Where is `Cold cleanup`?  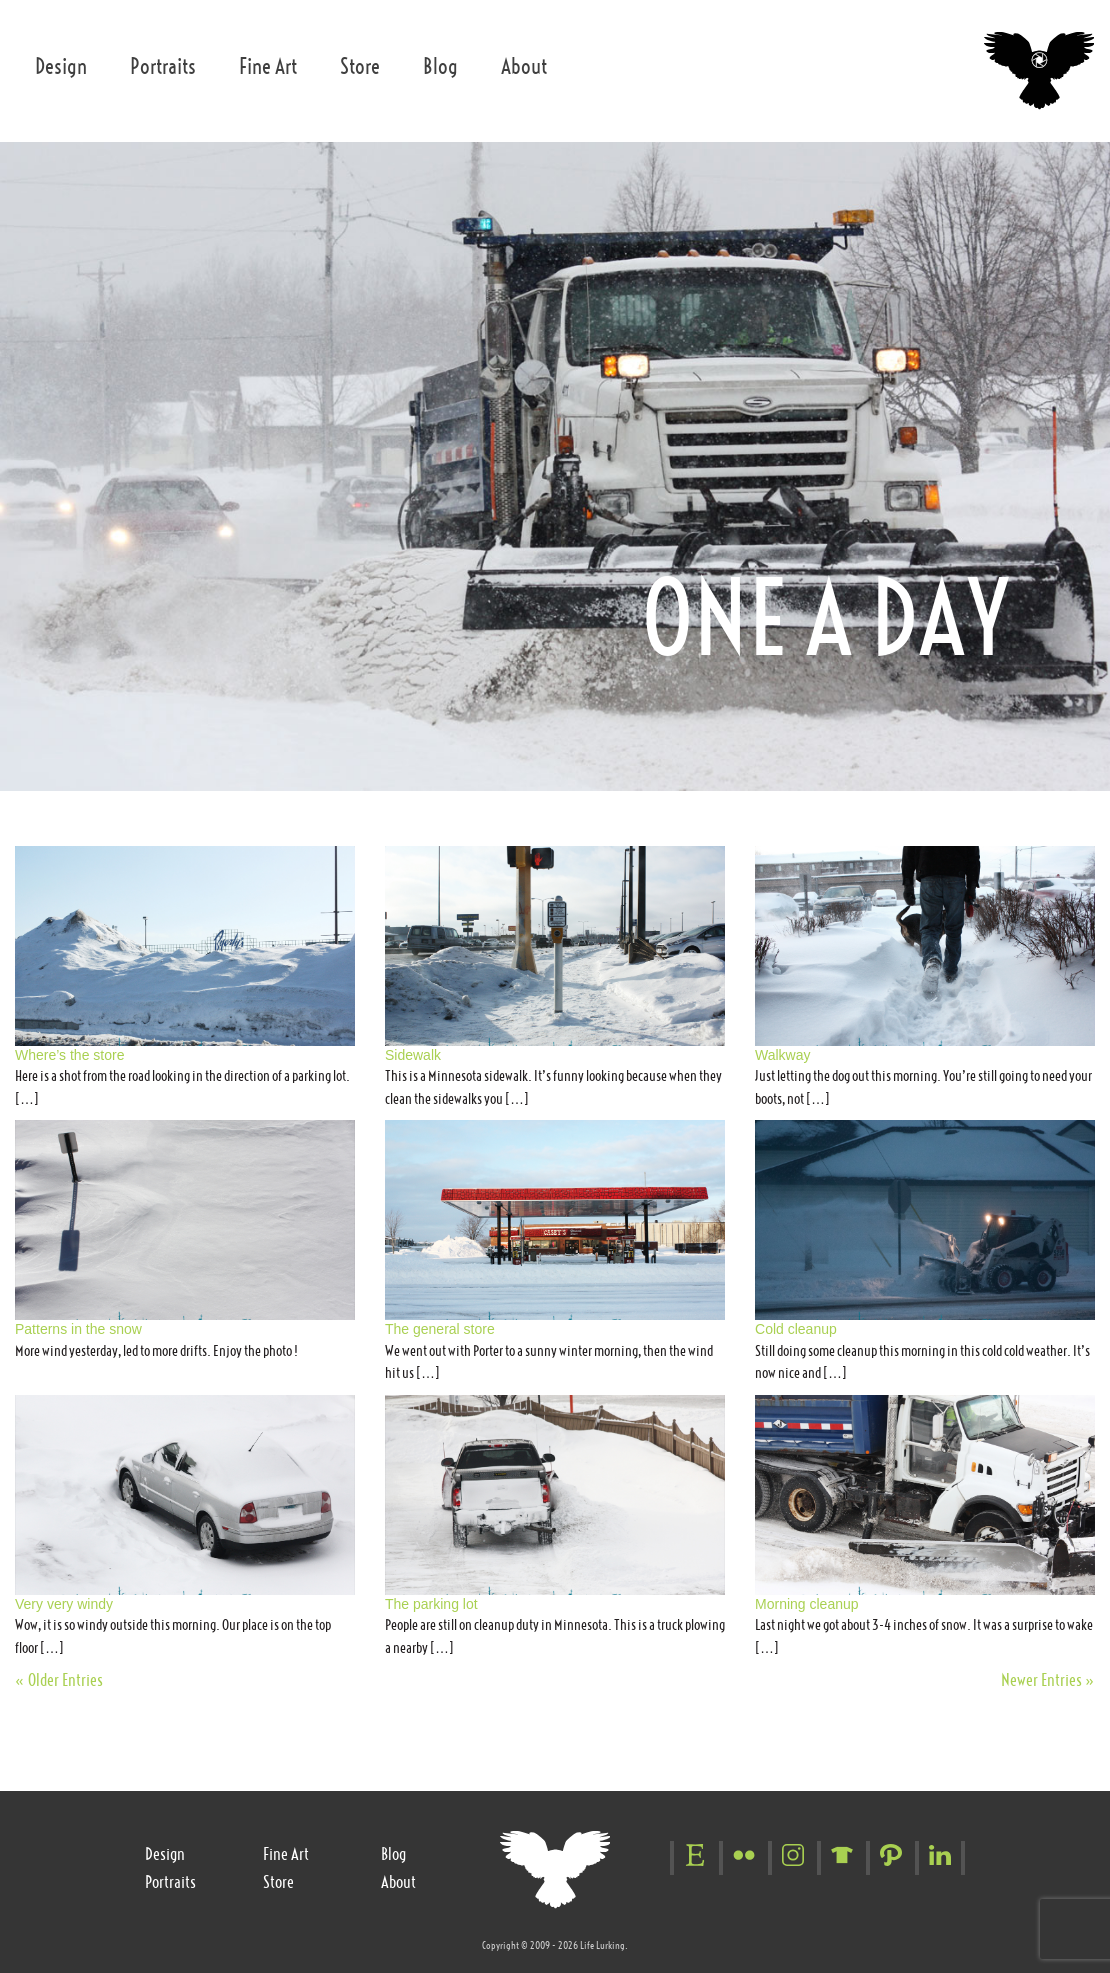 Cold cleanup is located at coordinates (796, 1329).